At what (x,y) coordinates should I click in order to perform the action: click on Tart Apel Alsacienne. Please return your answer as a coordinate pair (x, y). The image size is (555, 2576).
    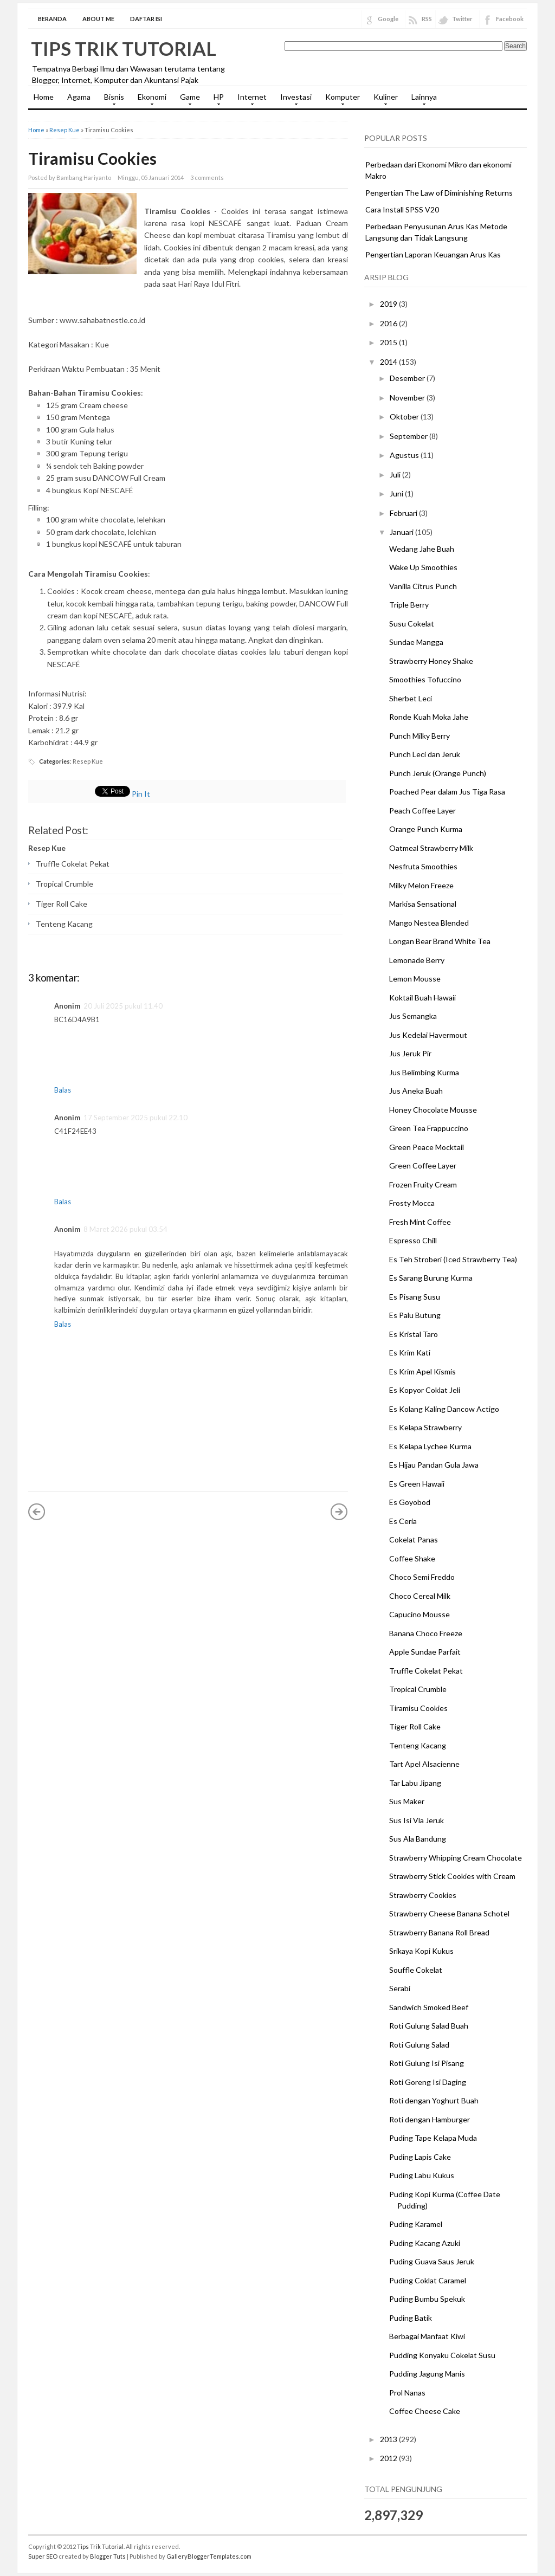
    Looking at the image, I should click on (424, 1763).